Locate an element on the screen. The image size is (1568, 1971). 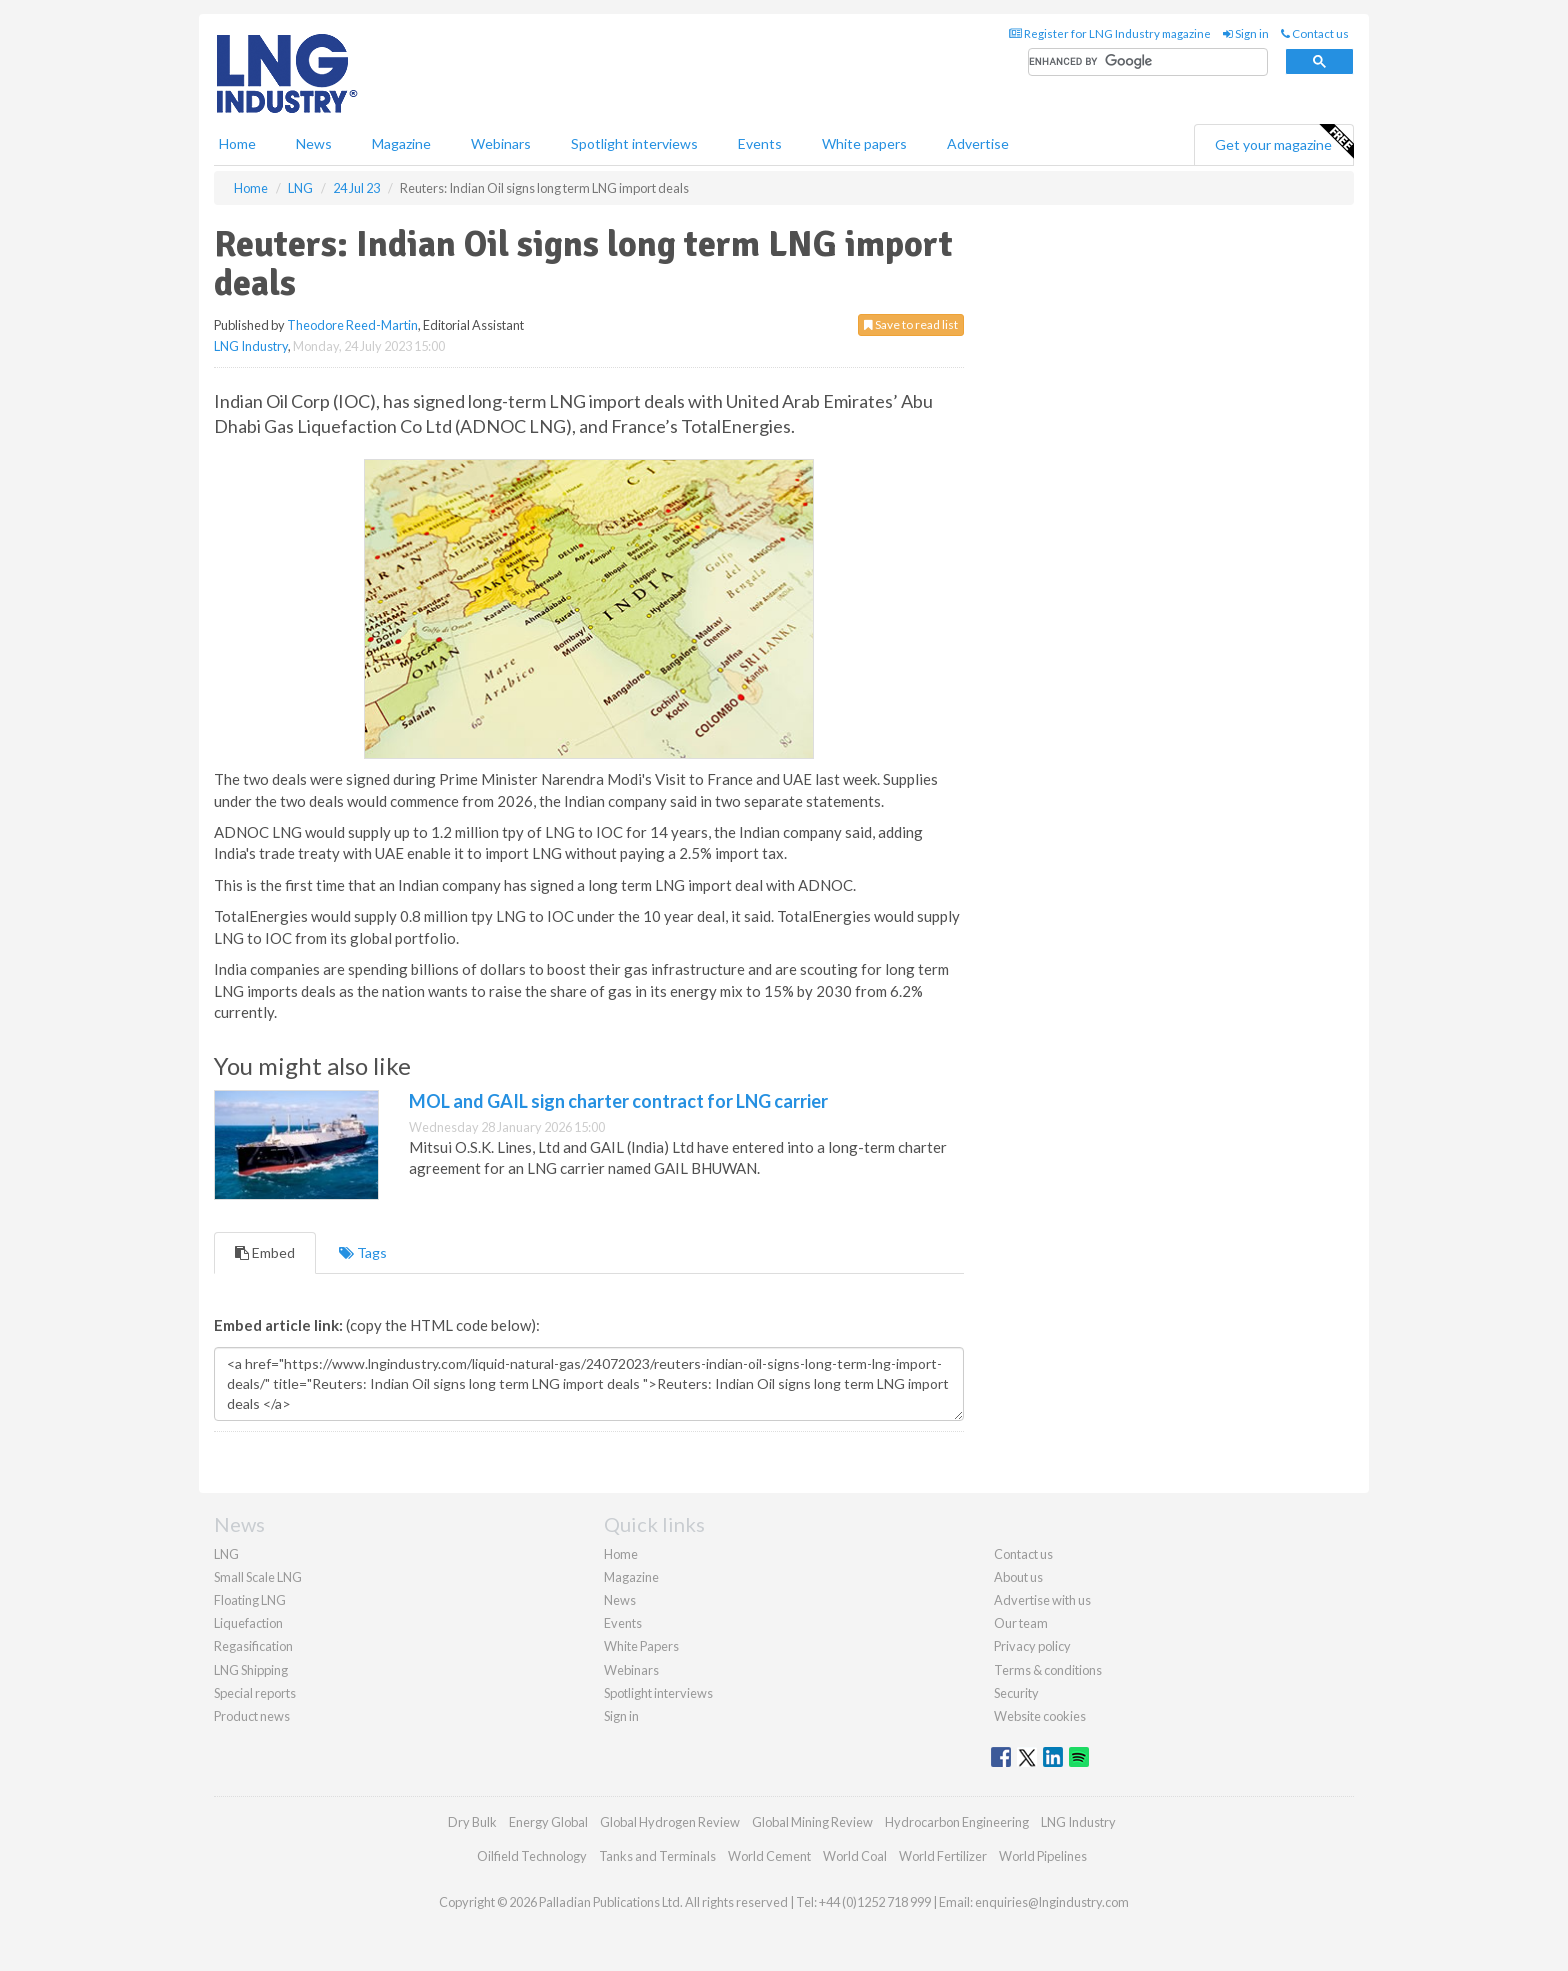
[search] is located at coordinates (1148, 62).